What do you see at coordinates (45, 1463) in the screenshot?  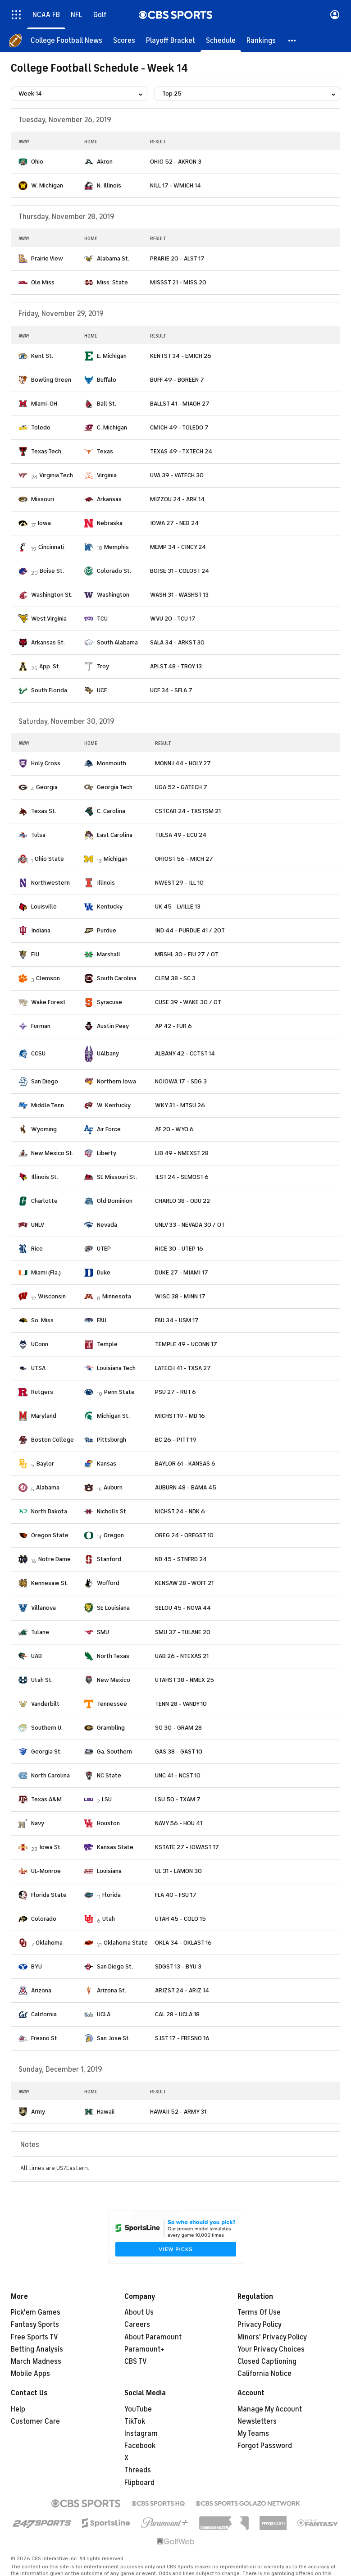 I see `Baylor` at bounding box center [45, 1463].